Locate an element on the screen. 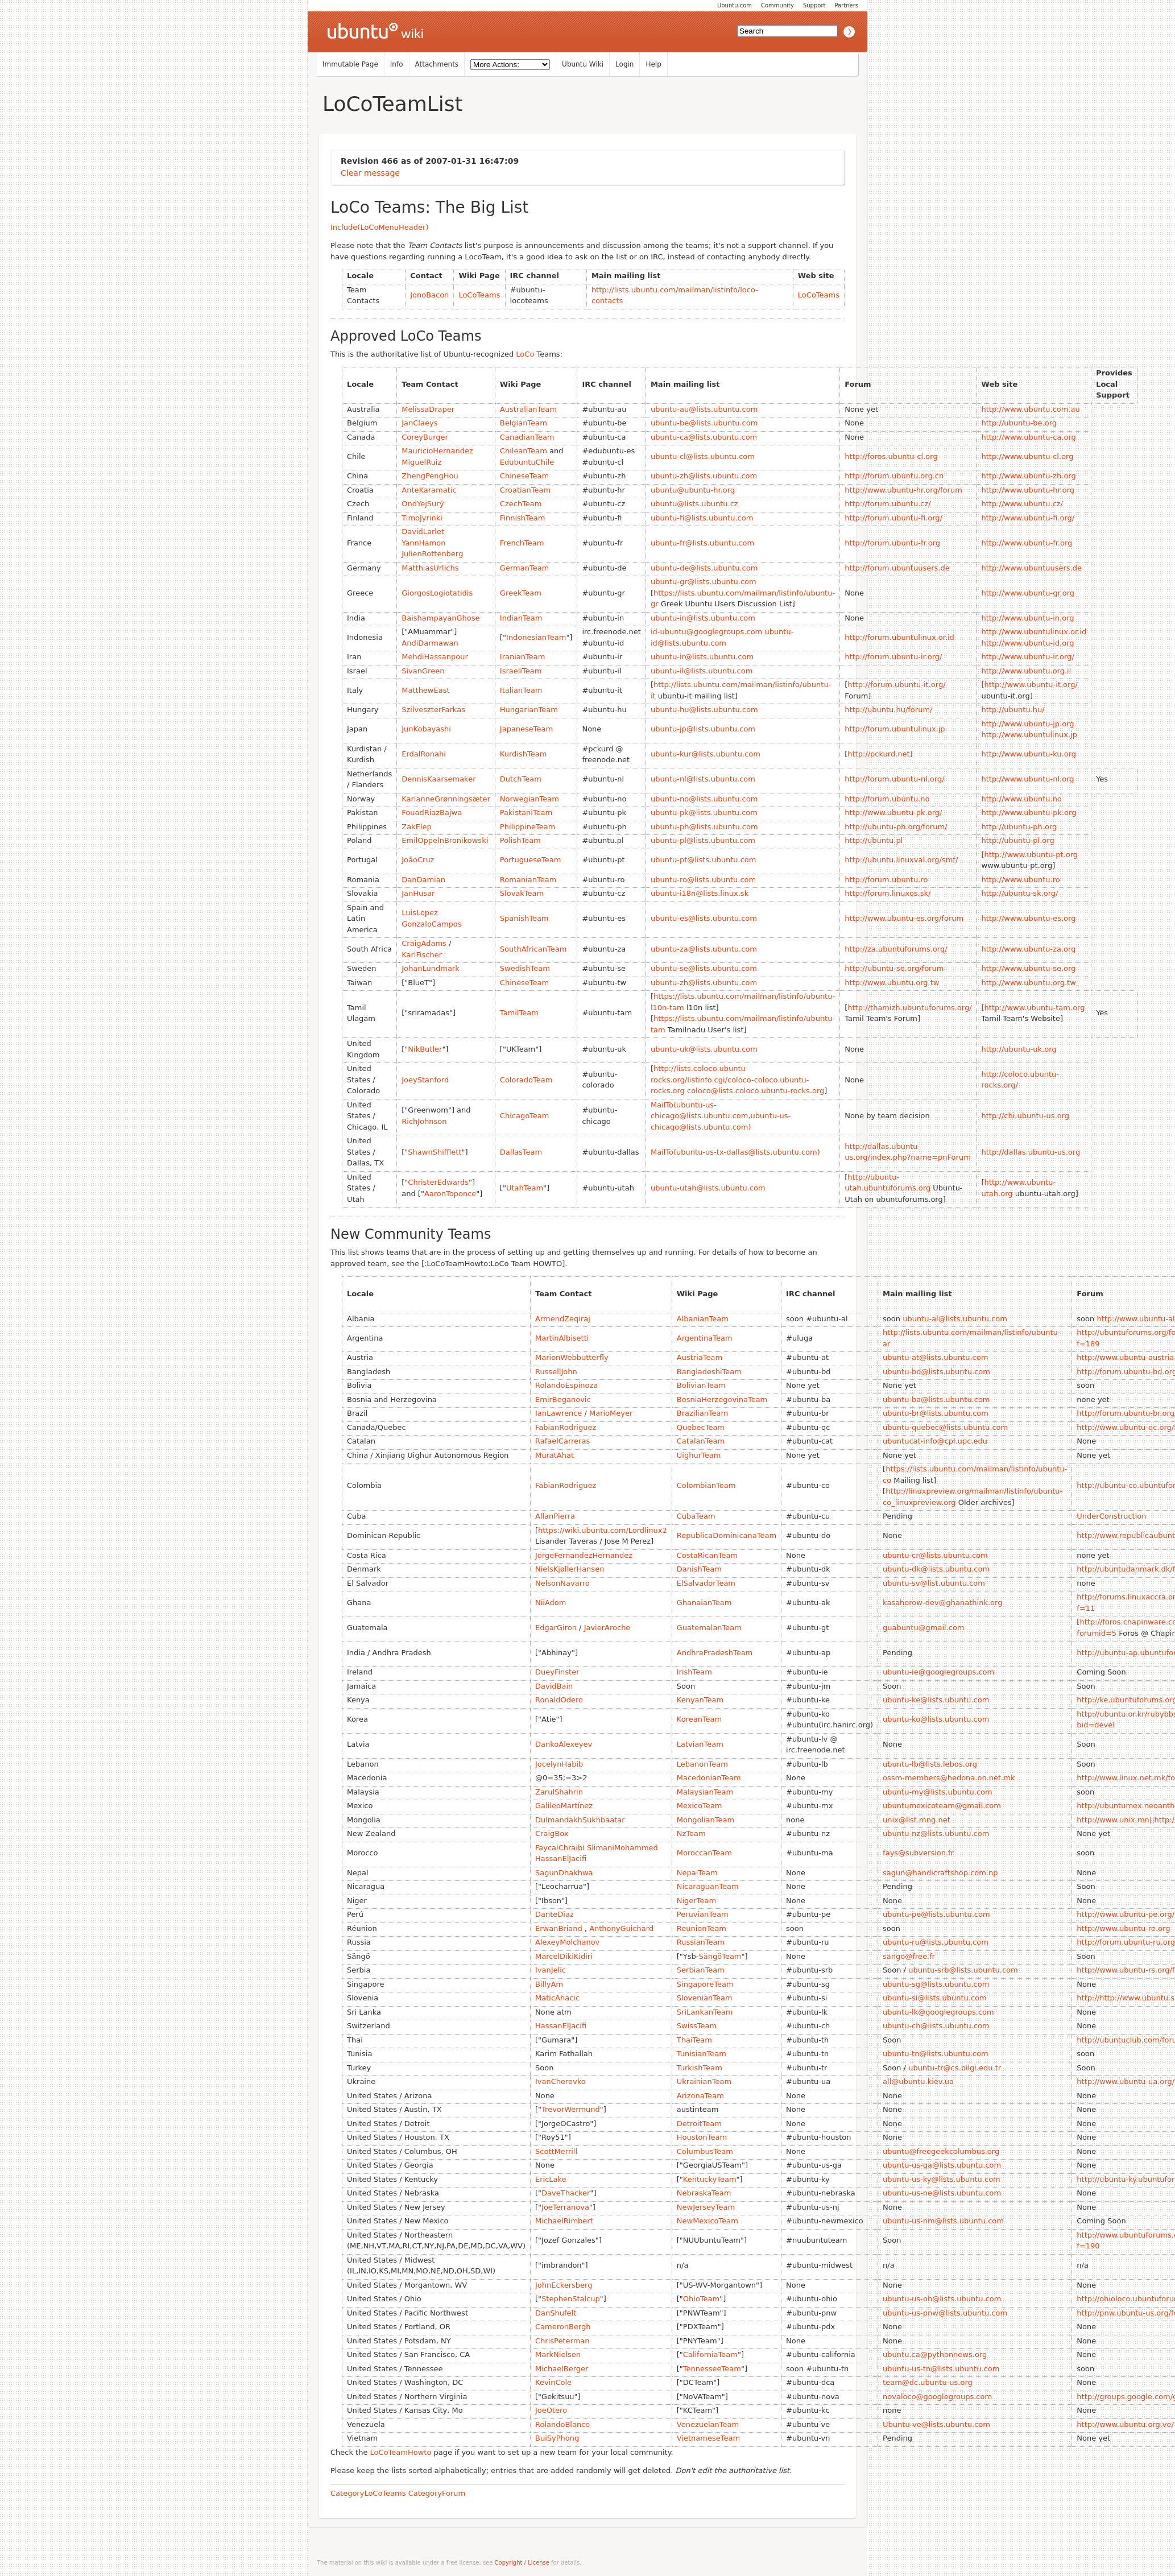  NigerTeam is located at coordinates (696, 1900).